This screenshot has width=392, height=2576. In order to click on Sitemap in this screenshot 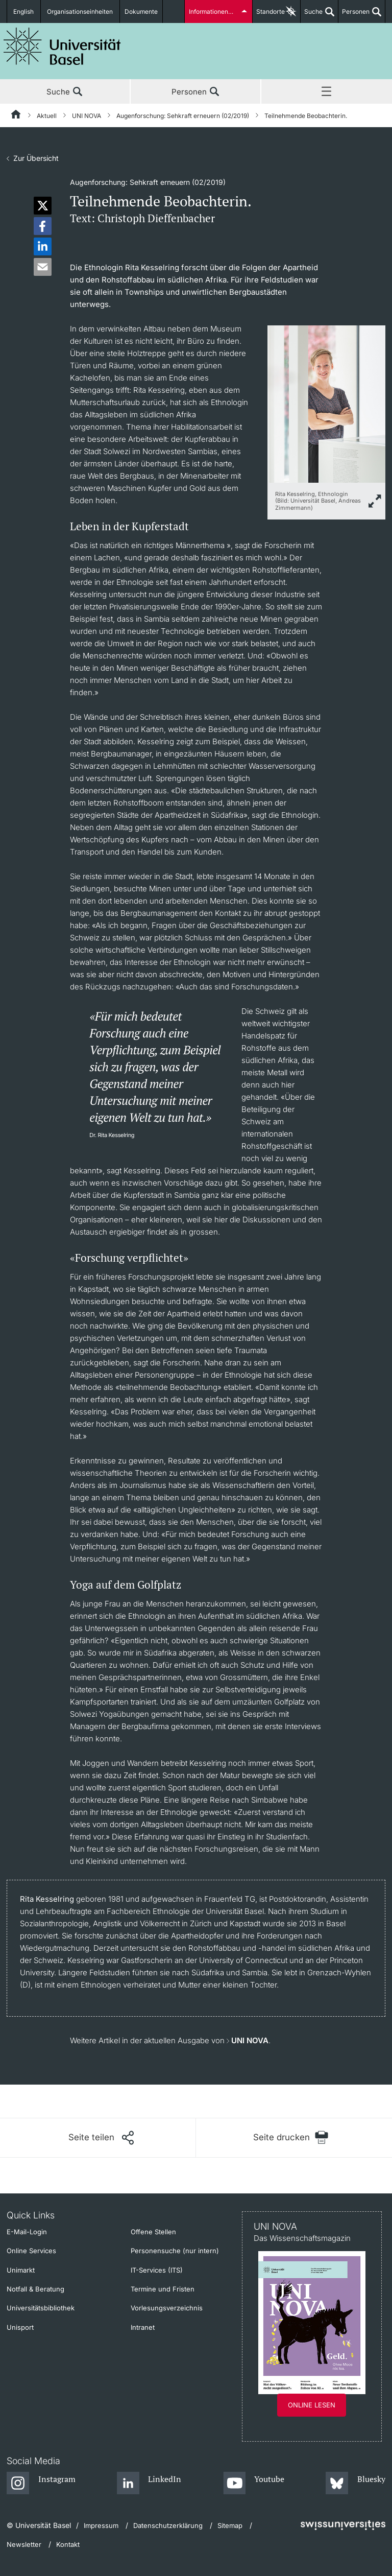, I will do `click(229, 2525)`.